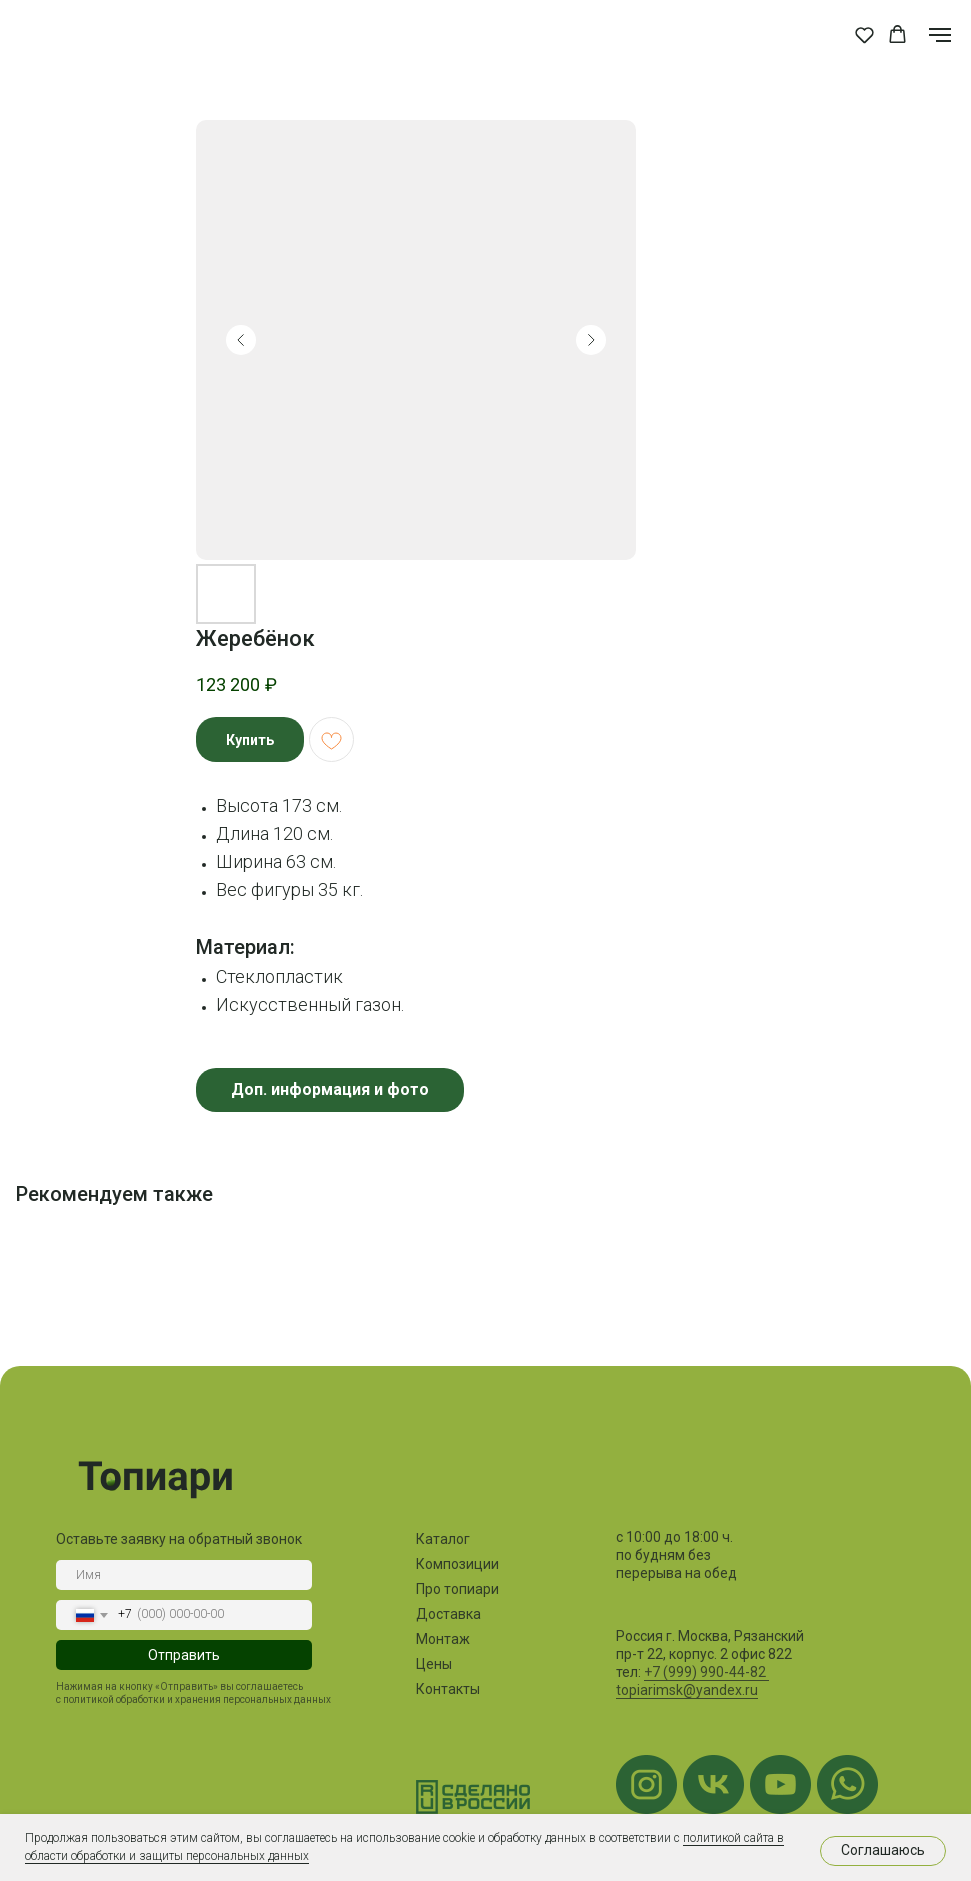 The width and height of the screenshot is (971, 1881). Describe the element at coordinates (443, 1614) in the screenshot. I see `Доставка` at that location.